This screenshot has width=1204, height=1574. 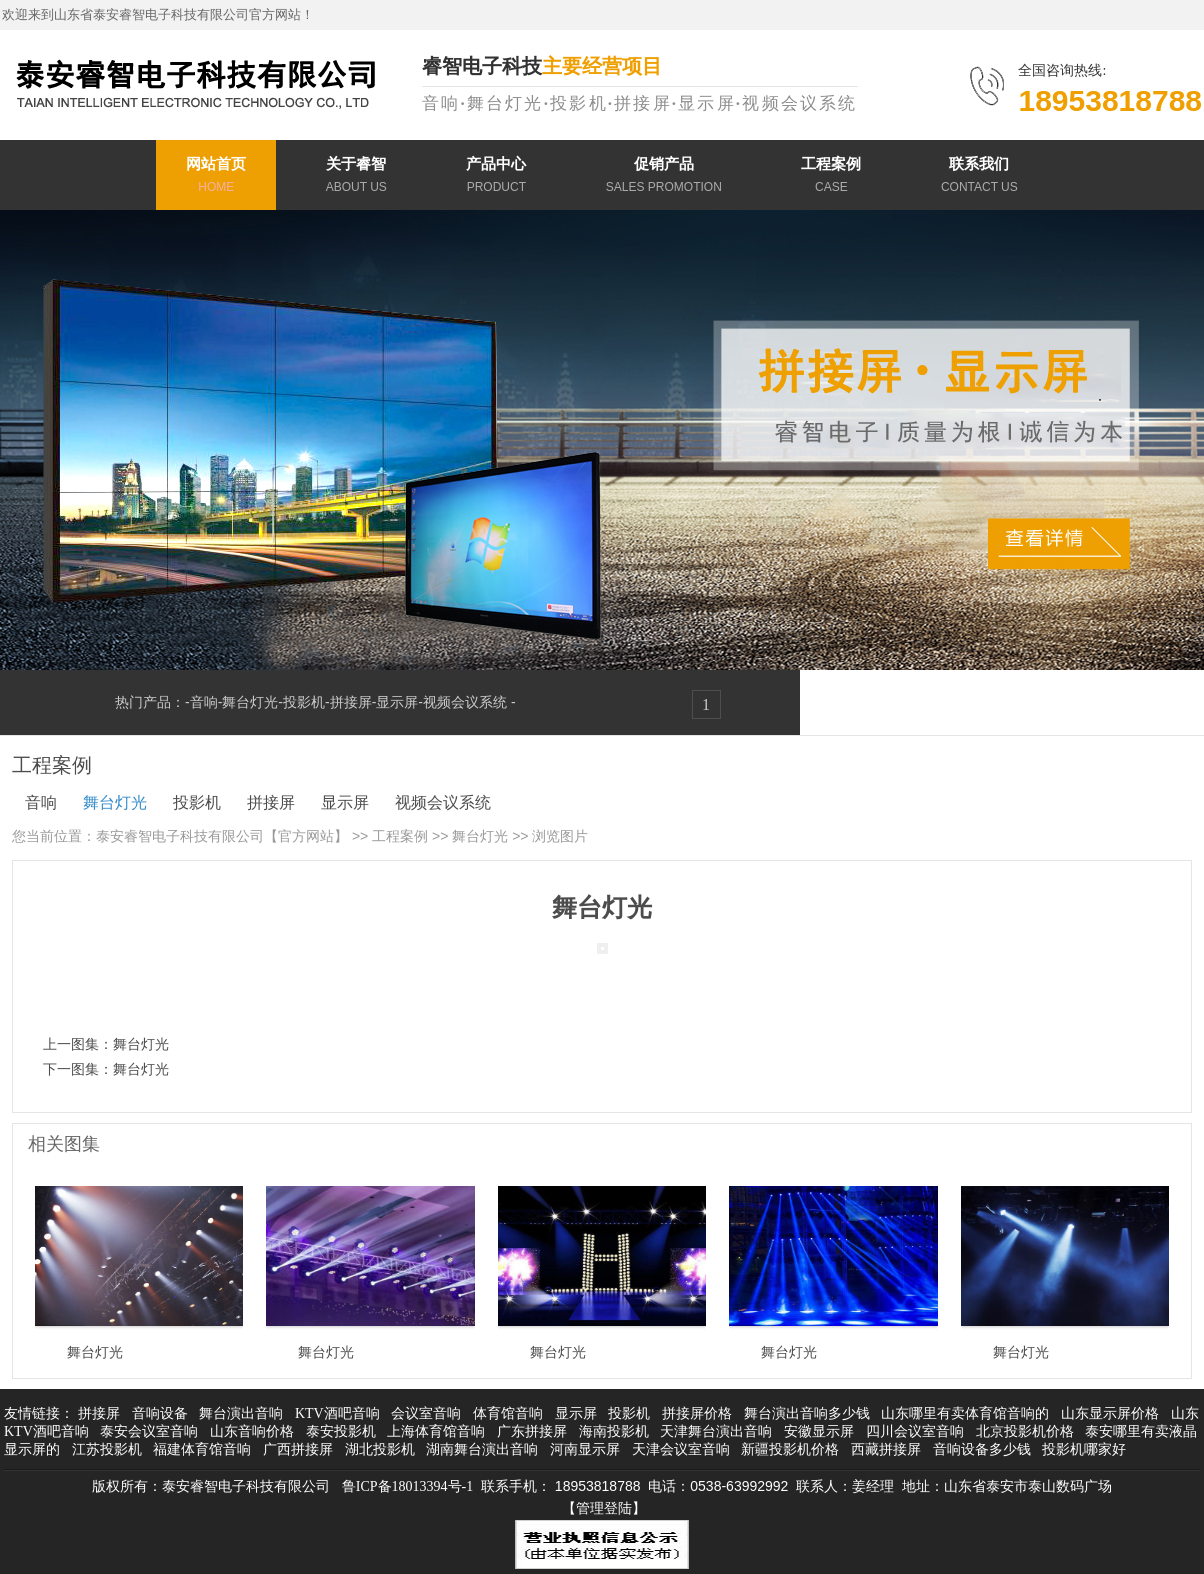 I want to click on 海南投影机, so click(x=614, y=1431).